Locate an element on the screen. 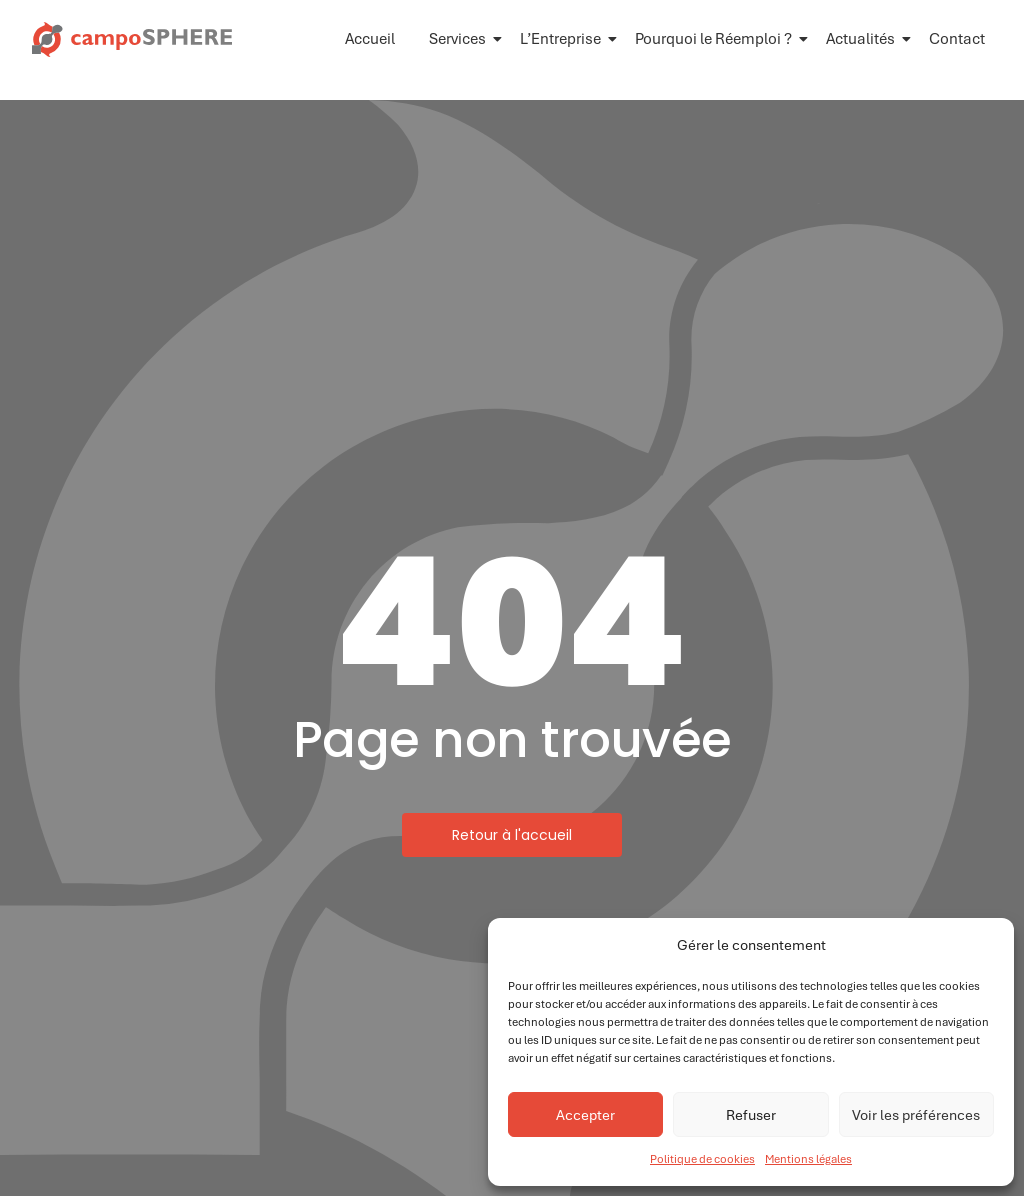 This screenshot has height=1196, width=1024. Services is located at coordinates (461, 39).